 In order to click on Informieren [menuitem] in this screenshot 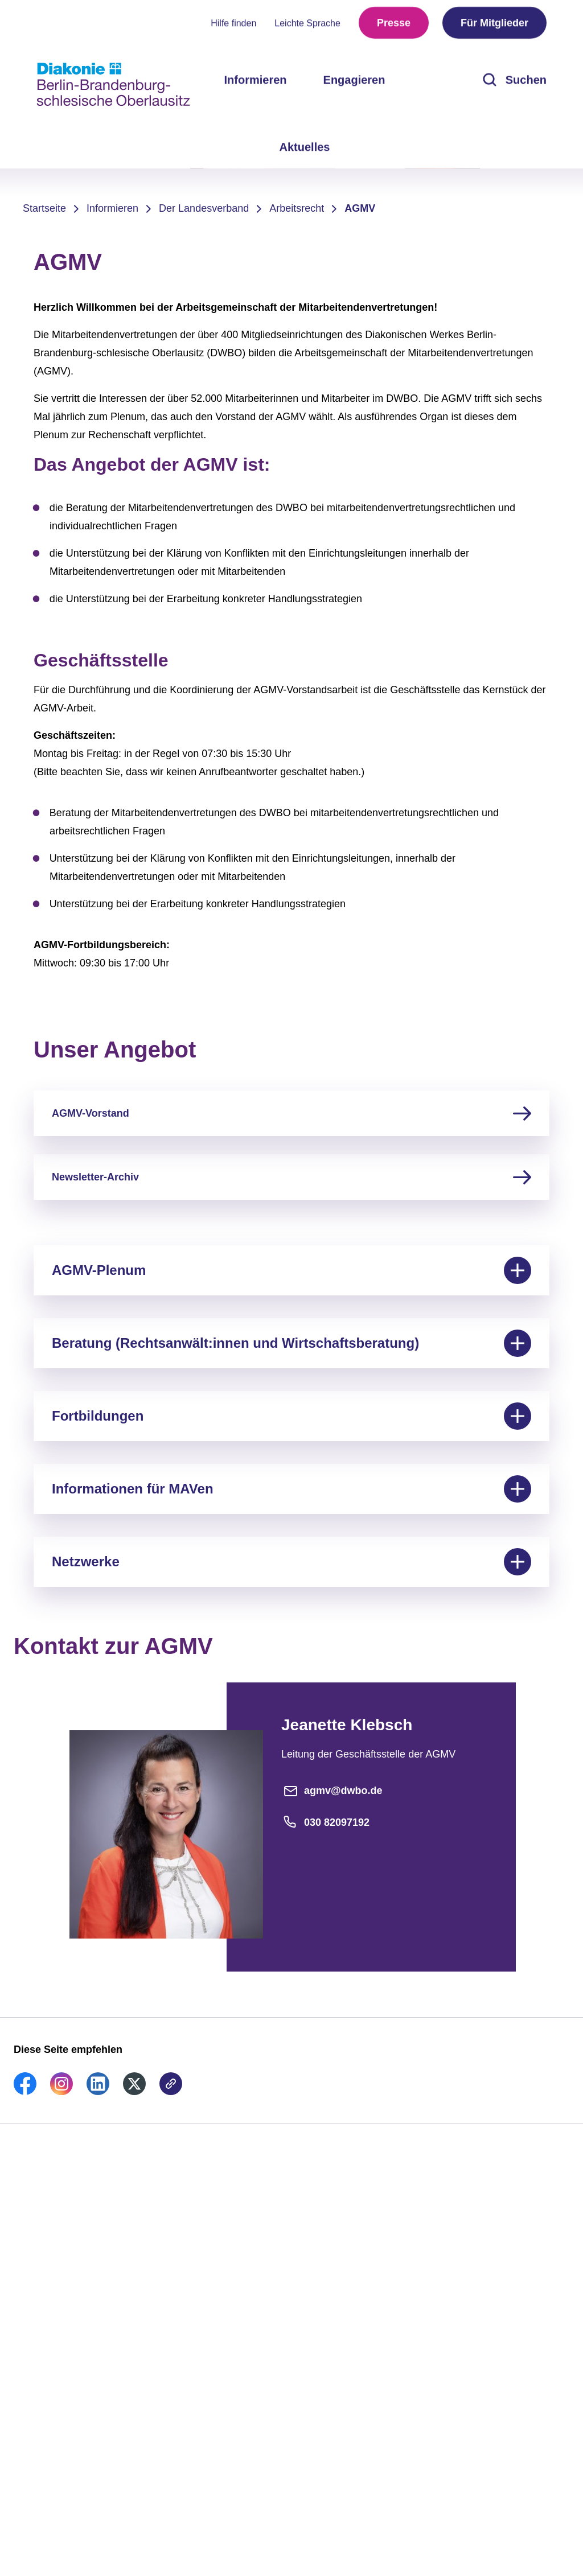, I will do `click(255, 79)`.